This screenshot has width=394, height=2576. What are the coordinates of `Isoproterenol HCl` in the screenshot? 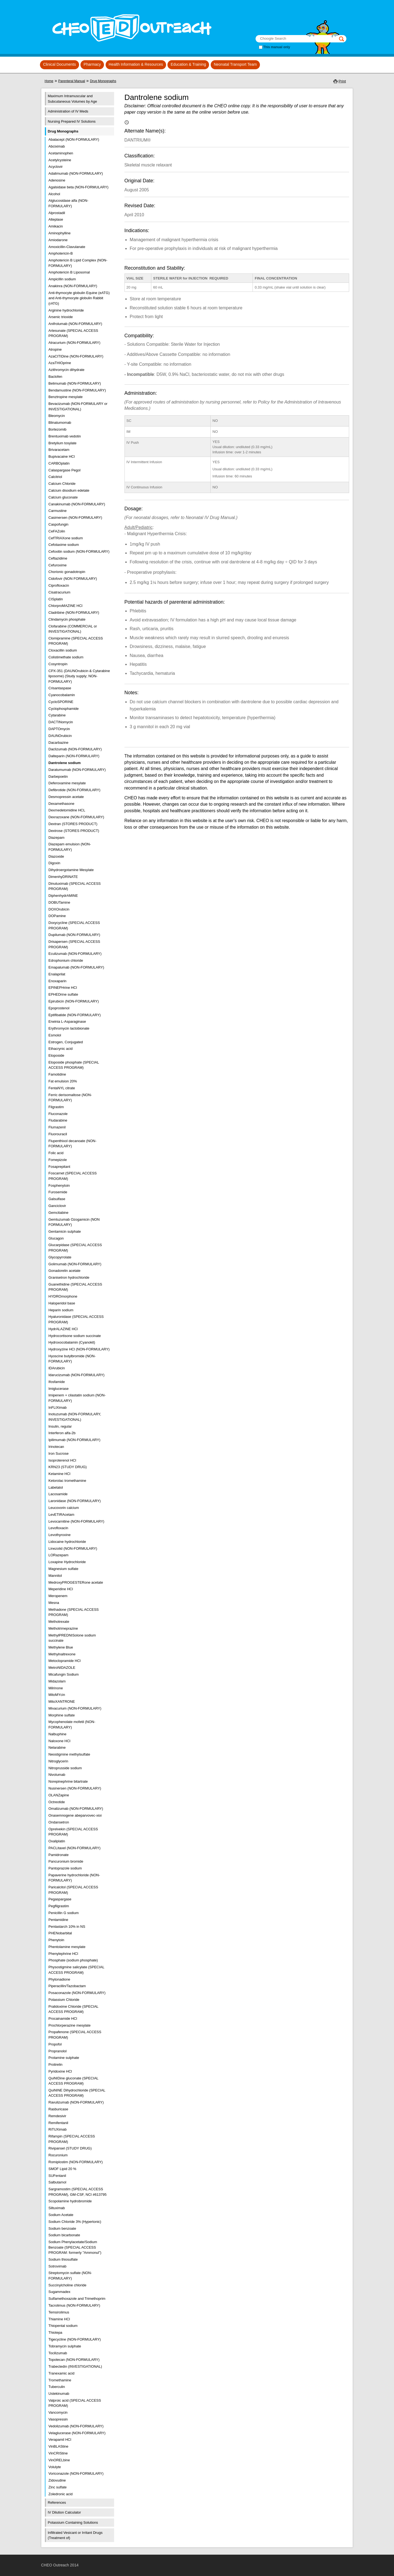 It's located at (62, 1460).